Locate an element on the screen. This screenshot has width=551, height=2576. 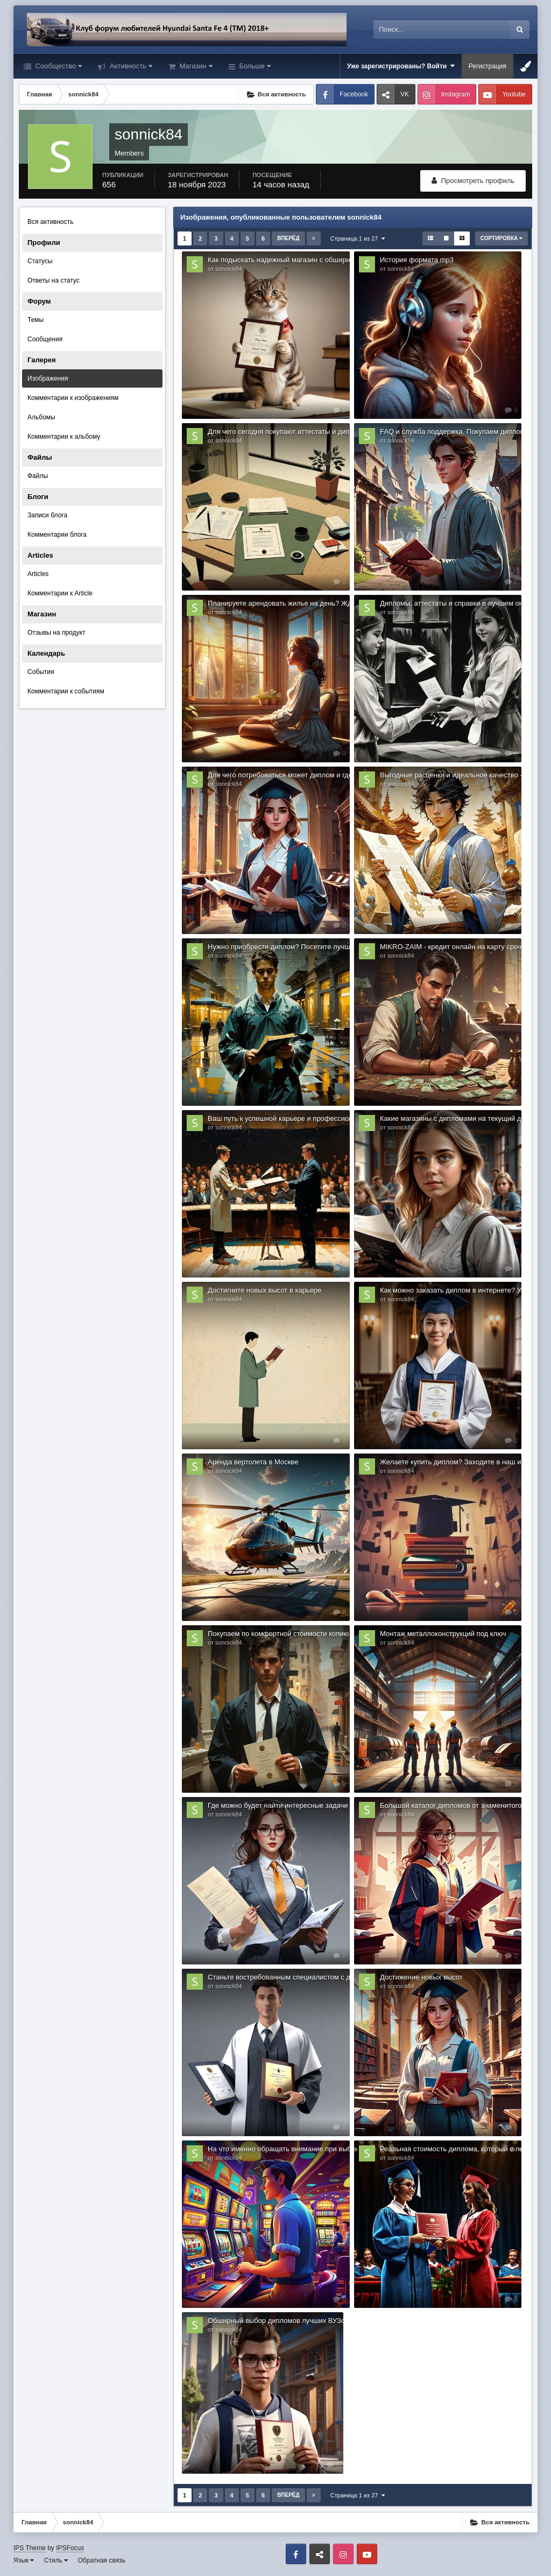
Стиль is located at coordinates (56, 2560).